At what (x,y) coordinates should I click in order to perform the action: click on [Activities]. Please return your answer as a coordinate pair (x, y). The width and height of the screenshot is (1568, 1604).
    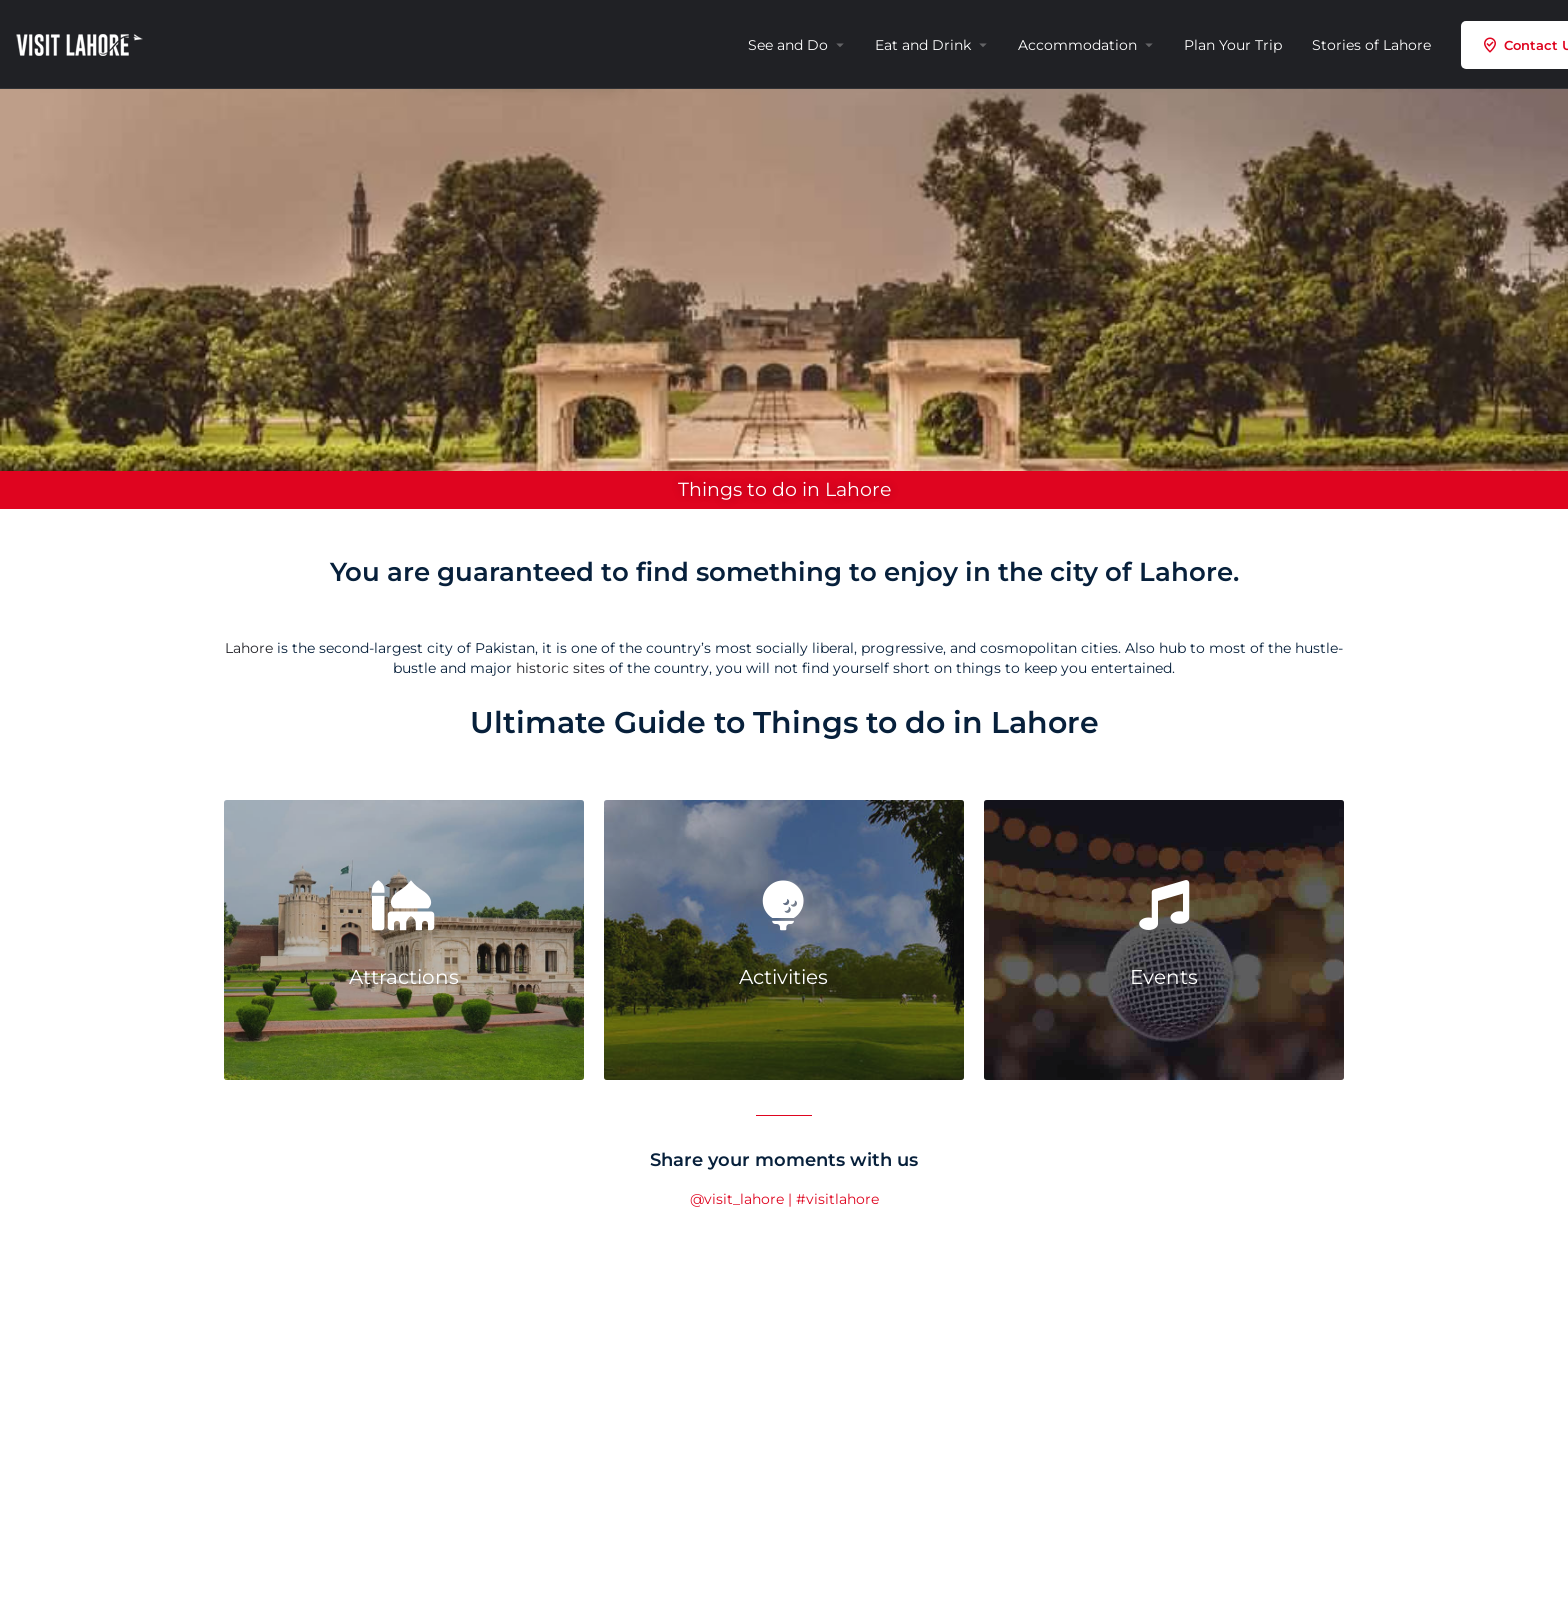
    Looking at the image, I should click on (784, 905).